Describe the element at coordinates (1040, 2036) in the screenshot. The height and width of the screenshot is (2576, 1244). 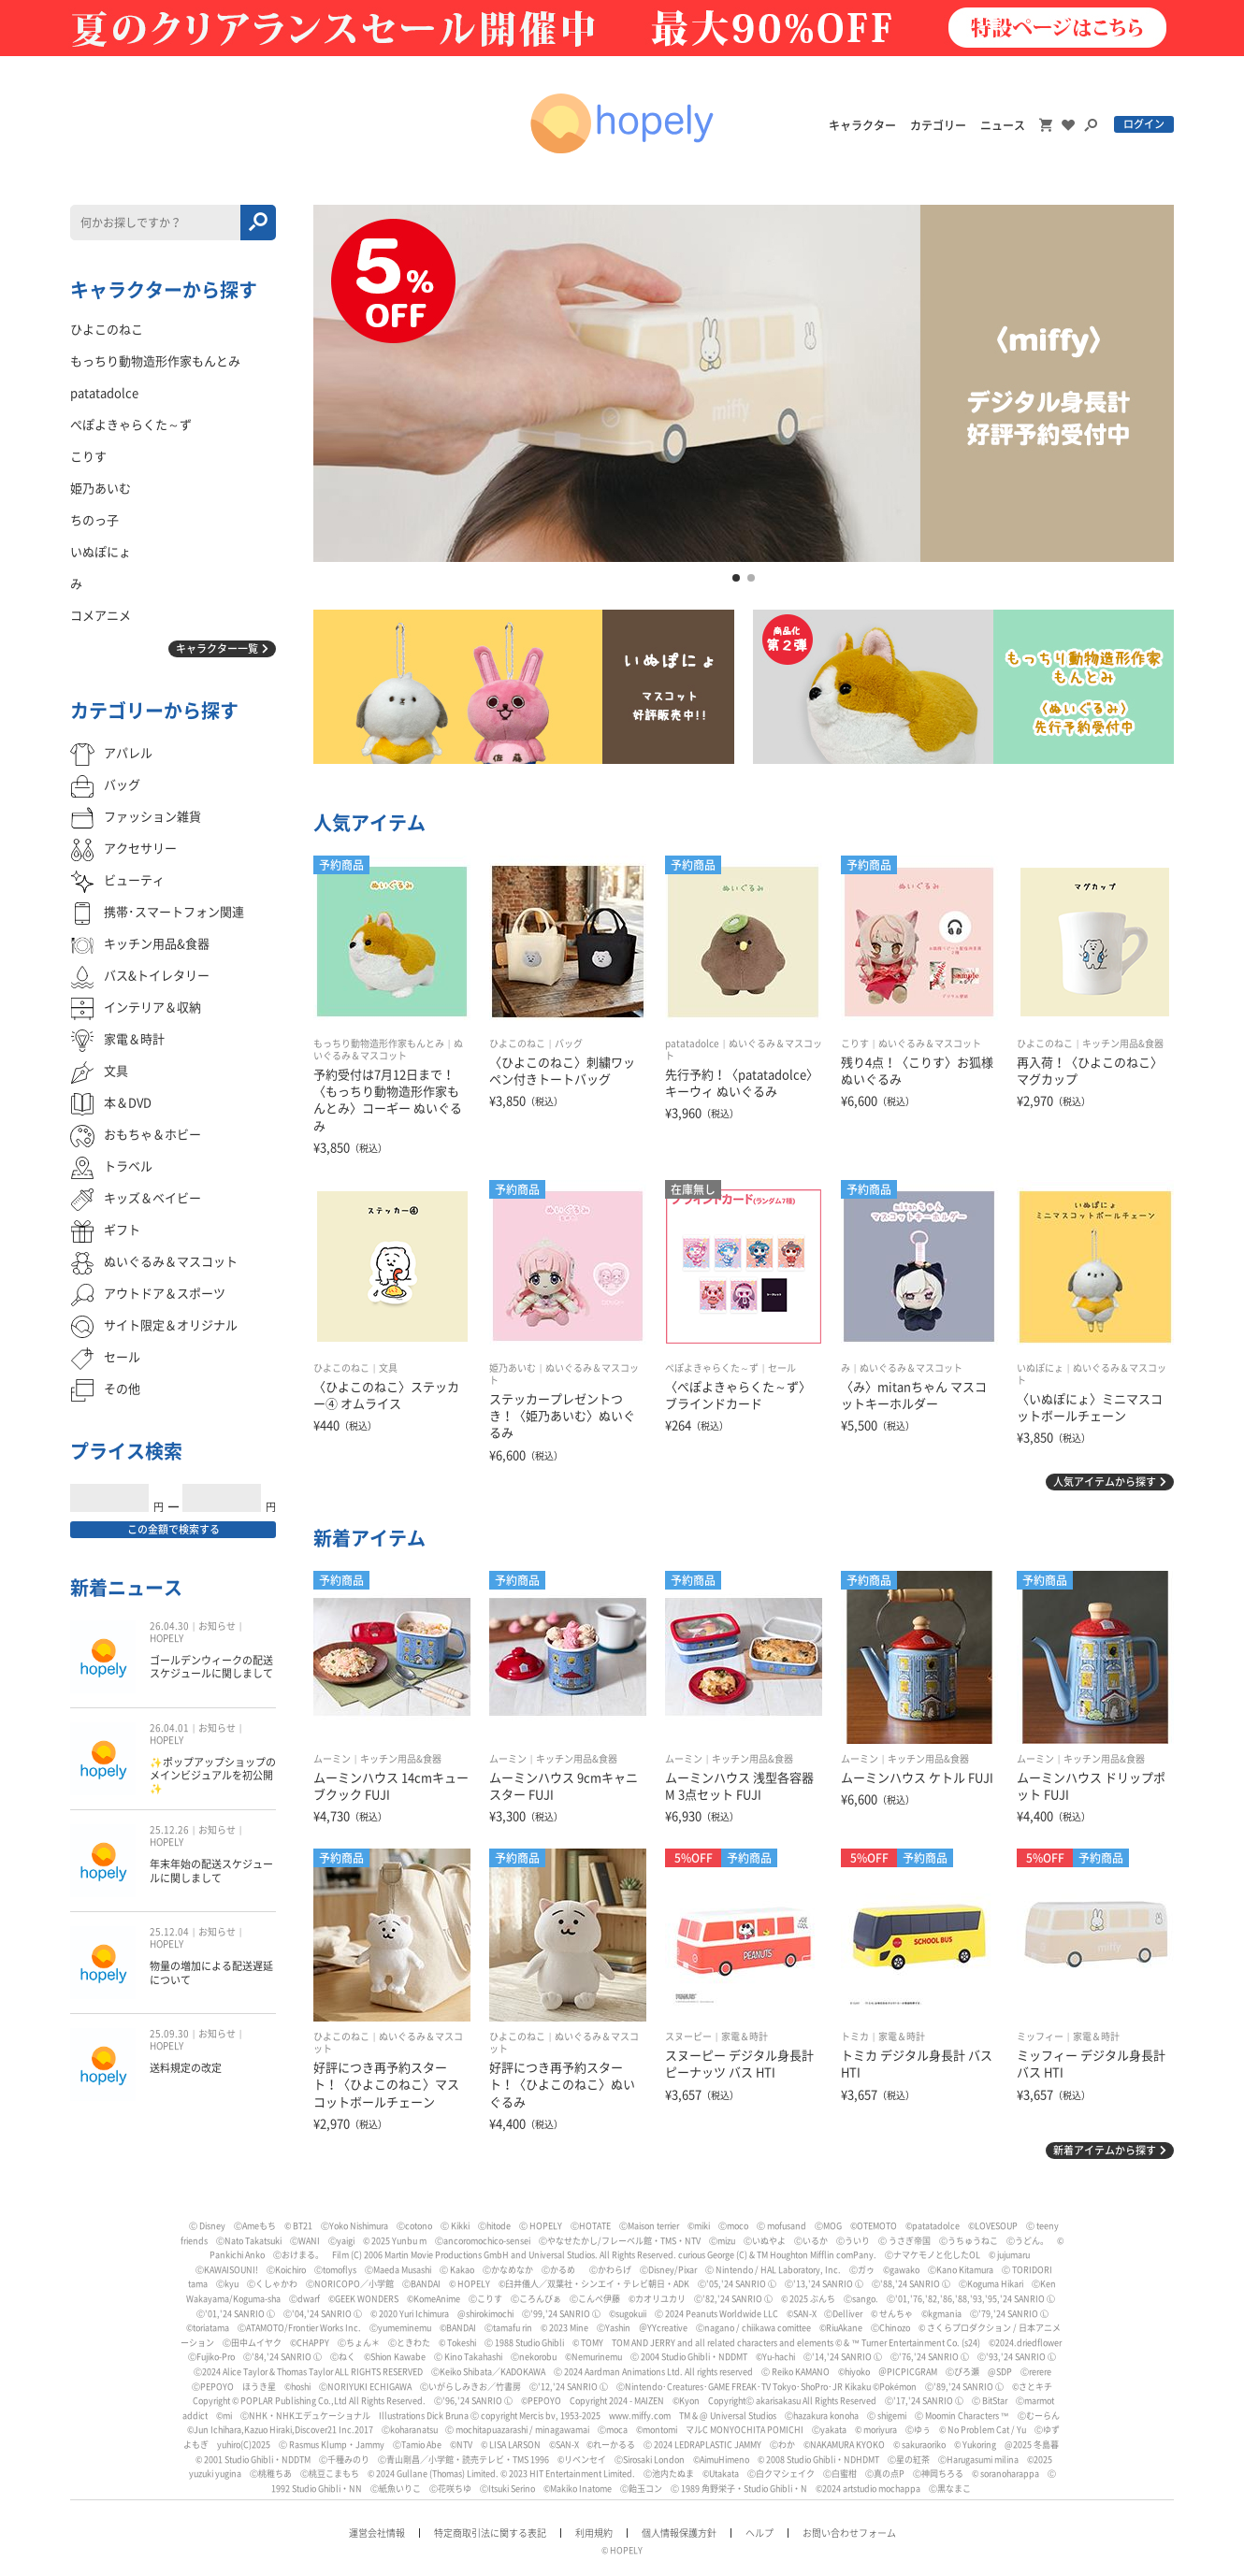
I see `ミッフィー` at that location.